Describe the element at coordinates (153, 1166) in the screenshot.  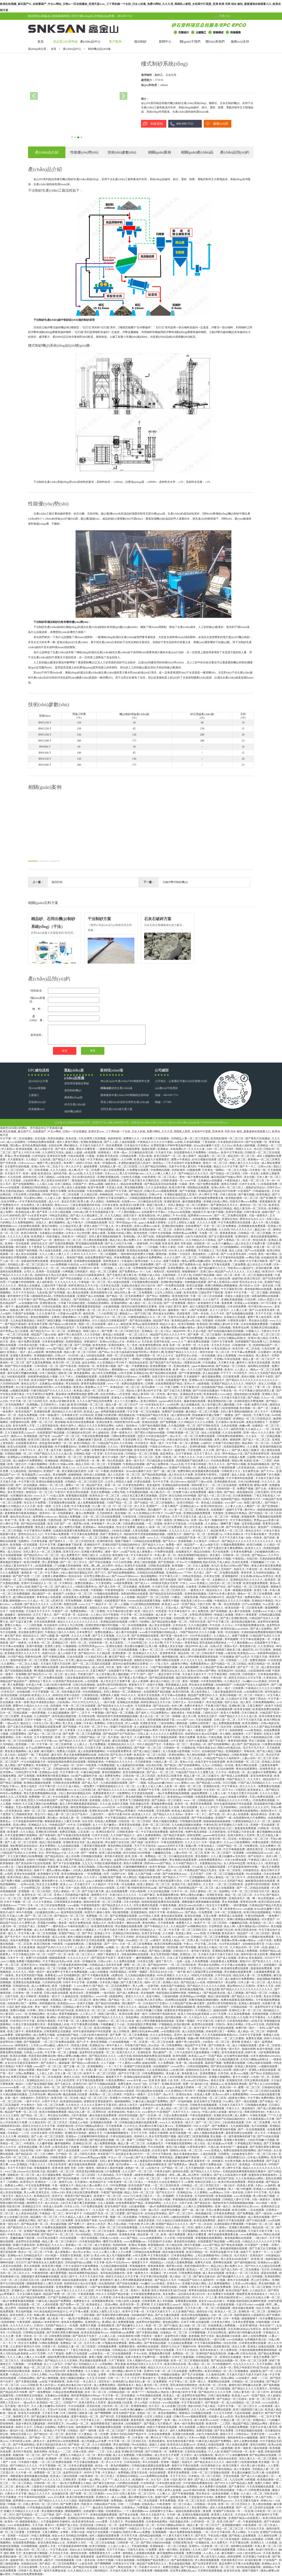
I see `久久国产精品无码网站` at that location.